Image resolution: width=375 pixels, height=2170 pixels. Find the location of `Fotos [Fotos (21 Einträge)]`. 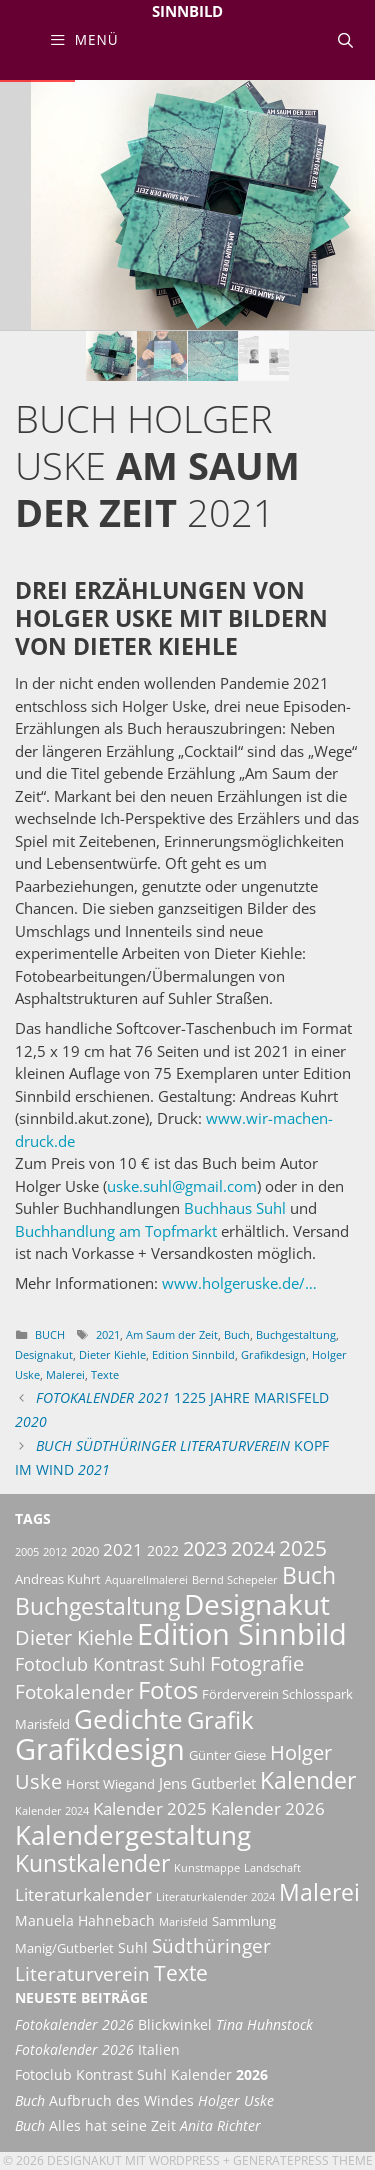

Fotos [Fotos (21 Einträge)] is located at coordinates (168, 1689).